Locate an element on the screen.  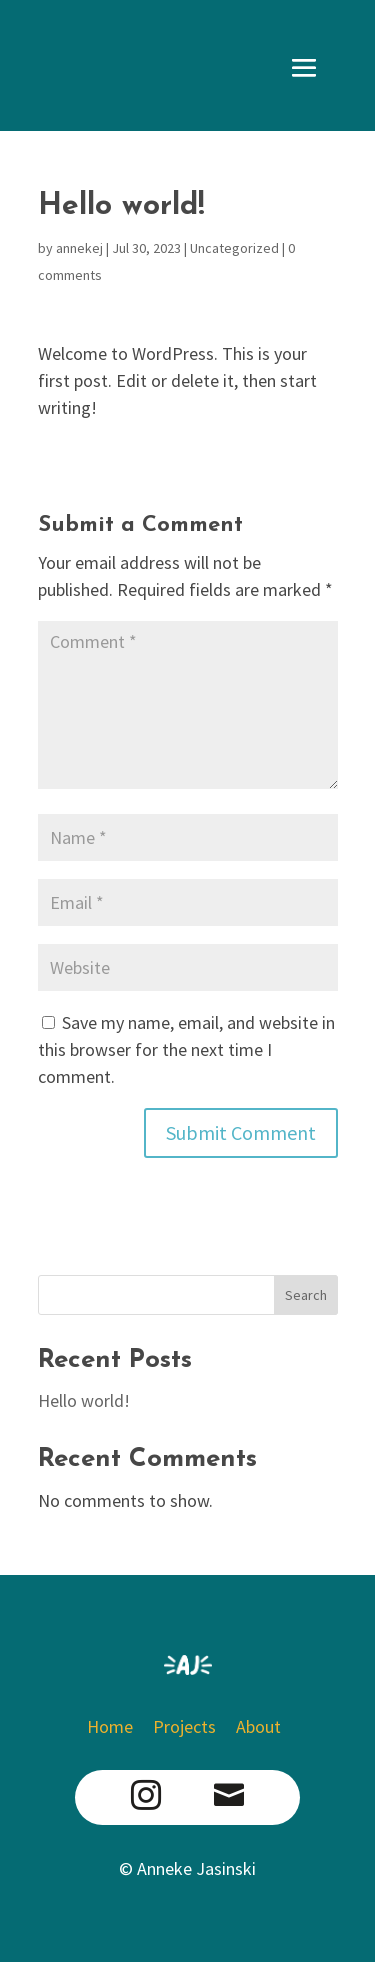
Uncategorized is located at coordinates (234, 248).